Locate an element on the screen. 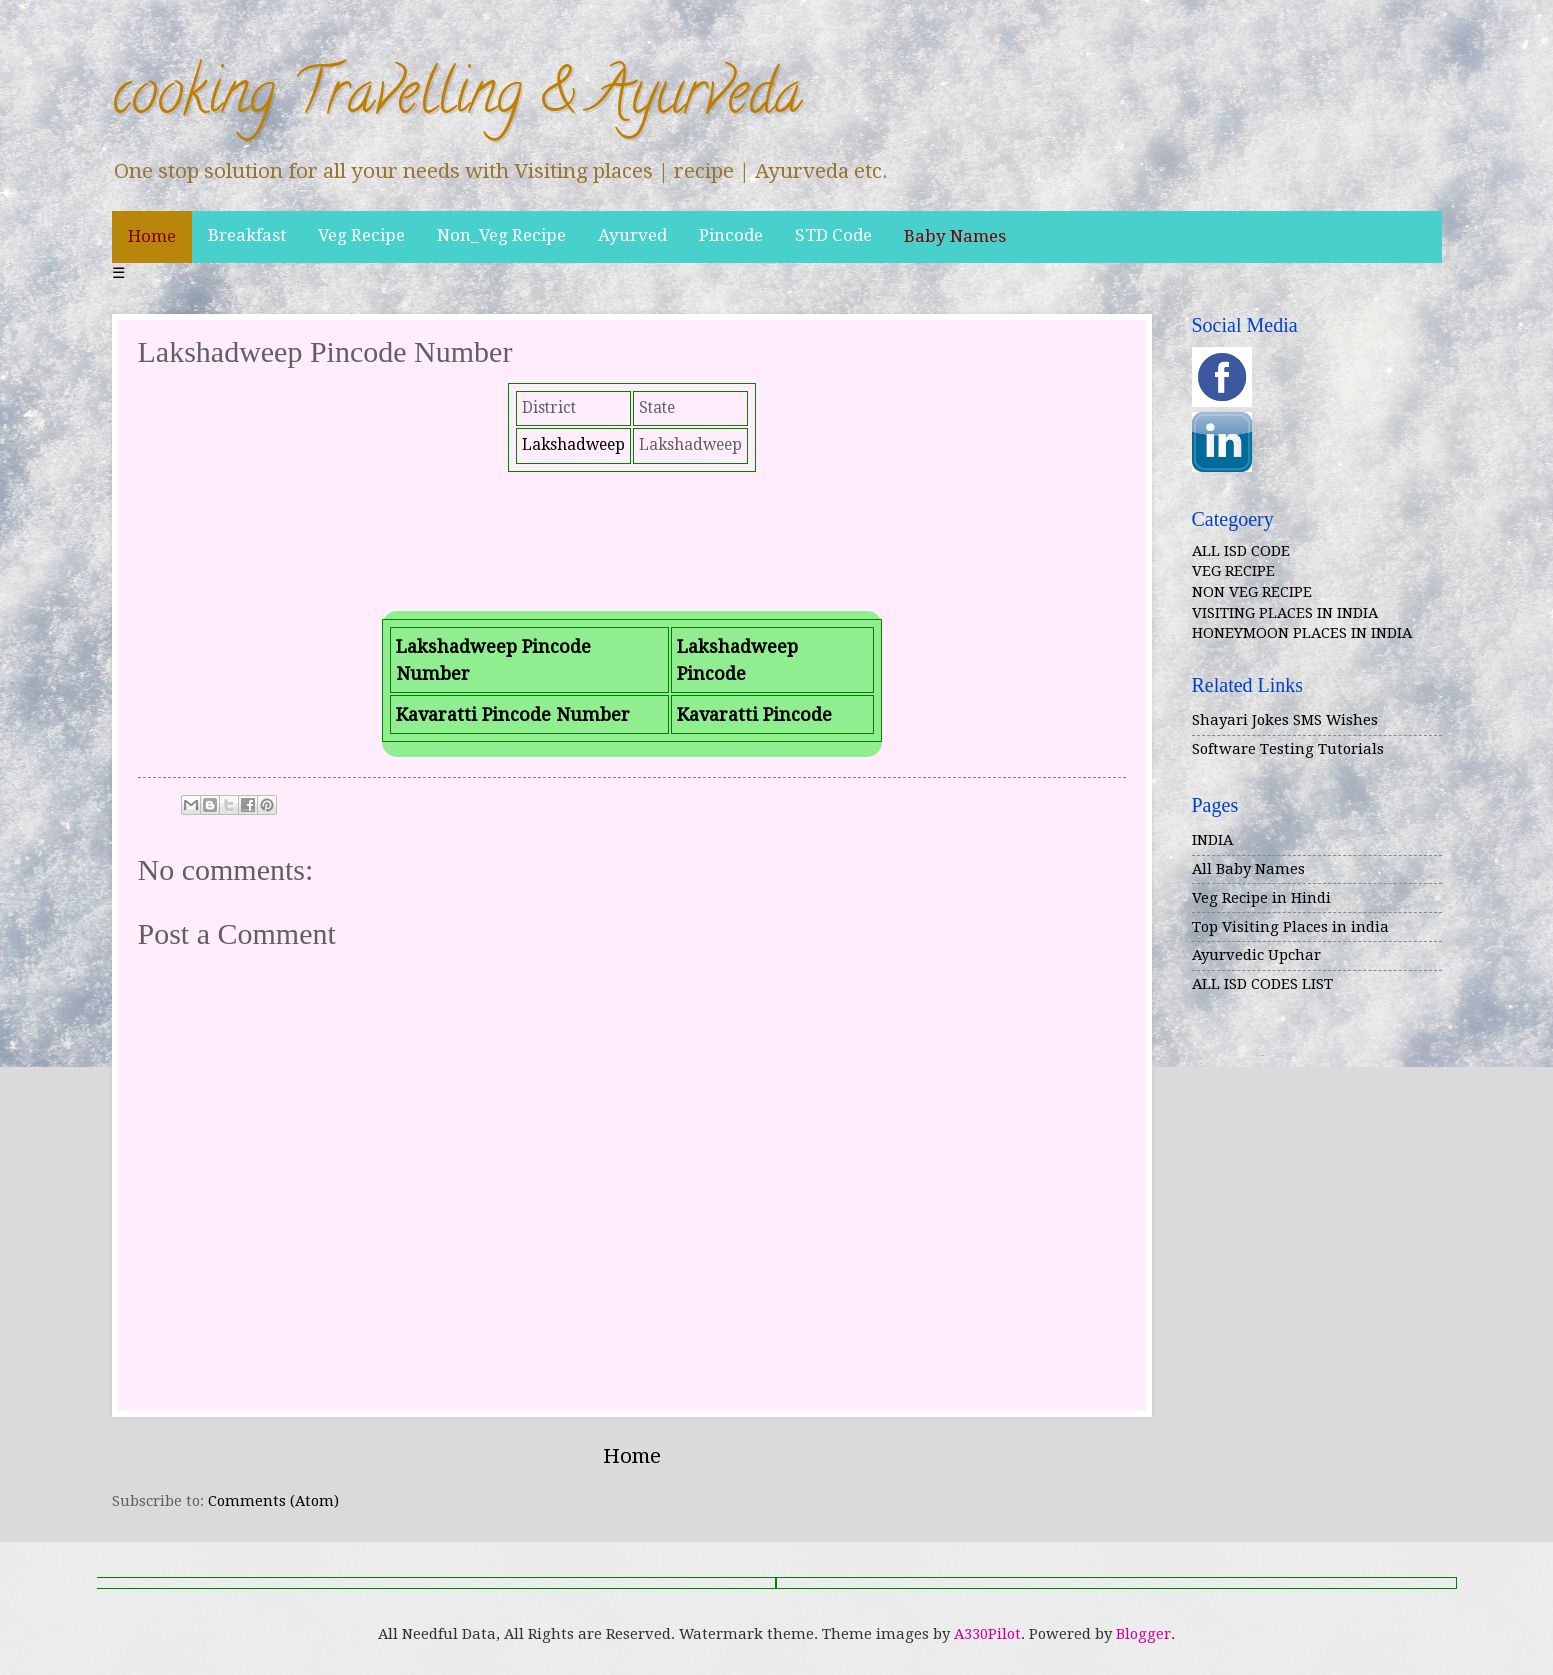  NON VEG RECIPE is located at coordinates (1252, 592).